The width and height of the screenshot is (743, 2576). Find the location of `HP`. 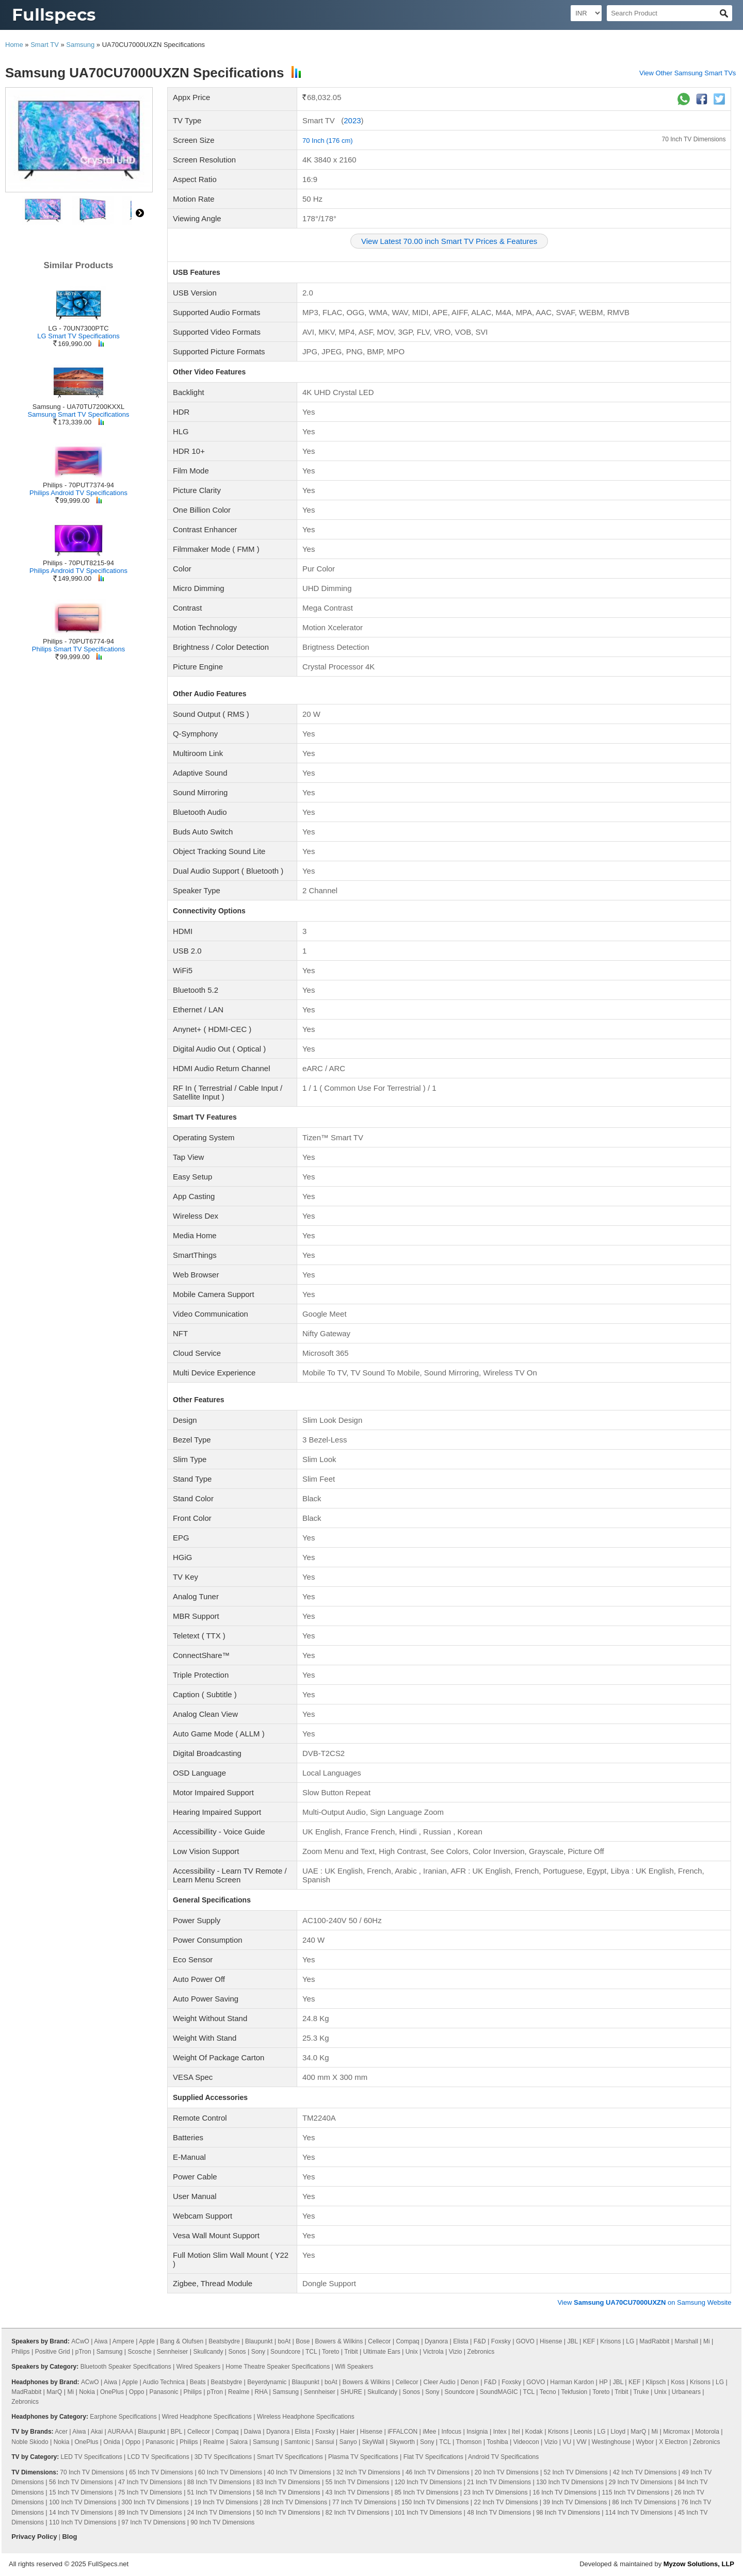

HP is located at coordinates (603, 2382).